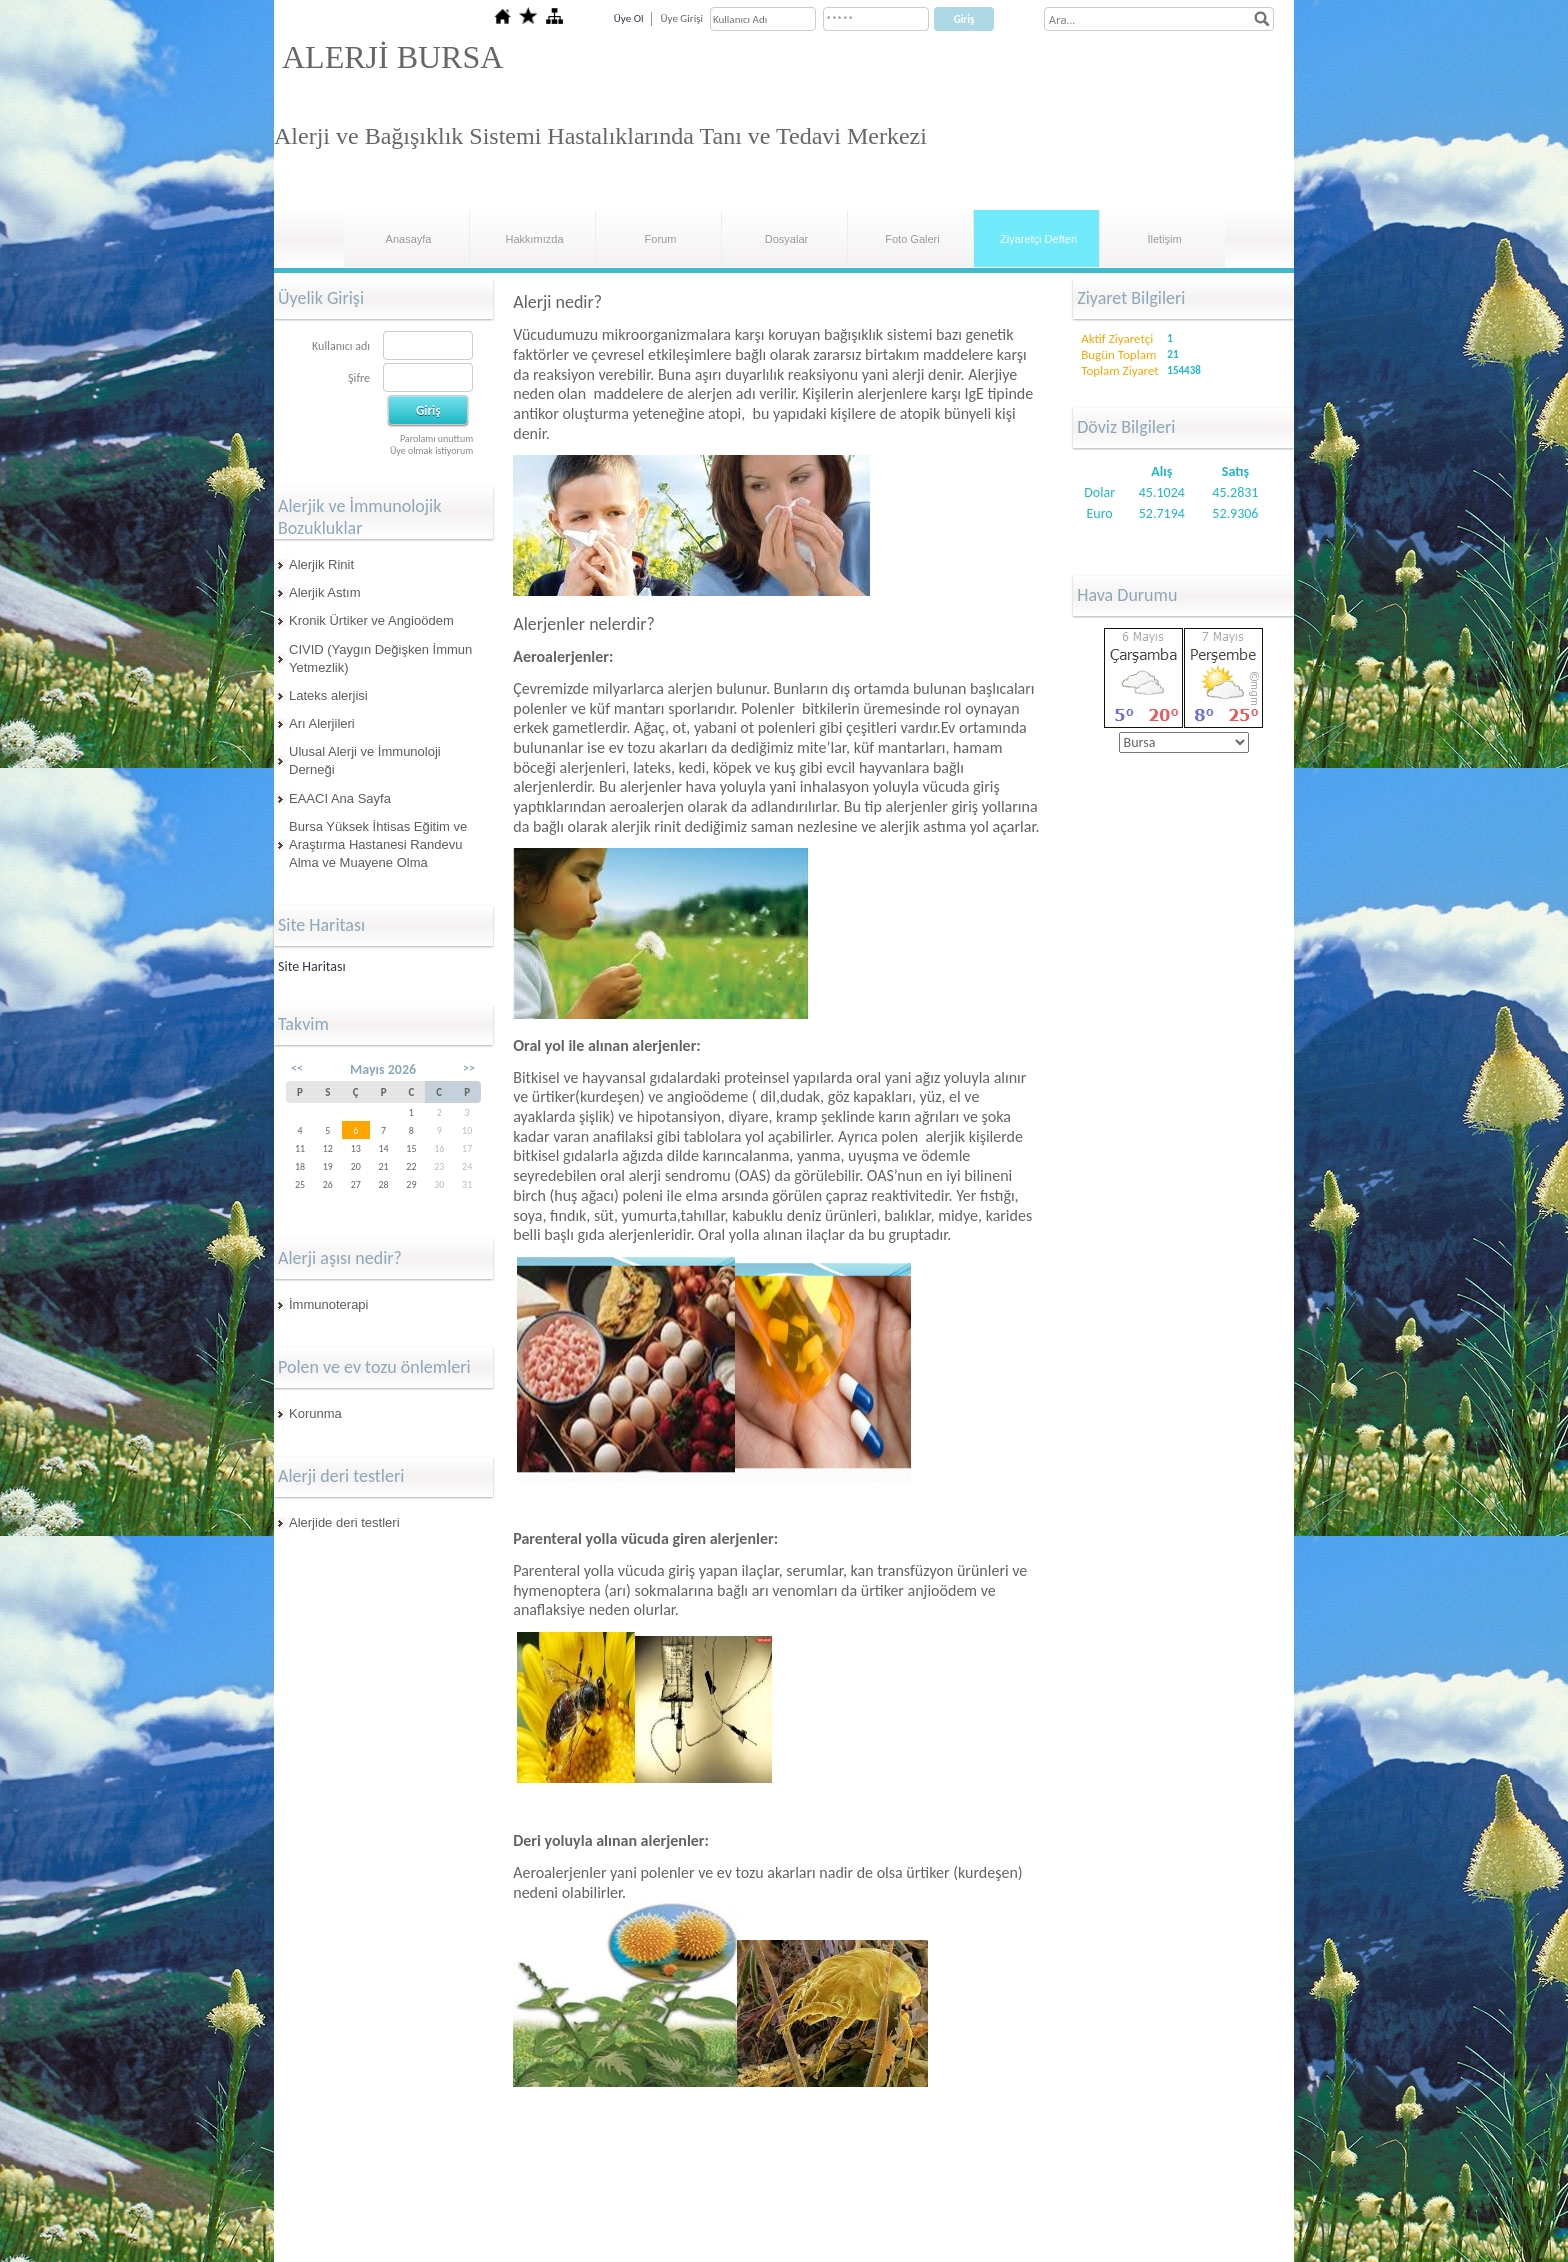 The image size is (1568, 2262). What do you see at coordinates (312, 966) in the screenshot?
I see `Site Haritası` at bounding box center [312, 966].